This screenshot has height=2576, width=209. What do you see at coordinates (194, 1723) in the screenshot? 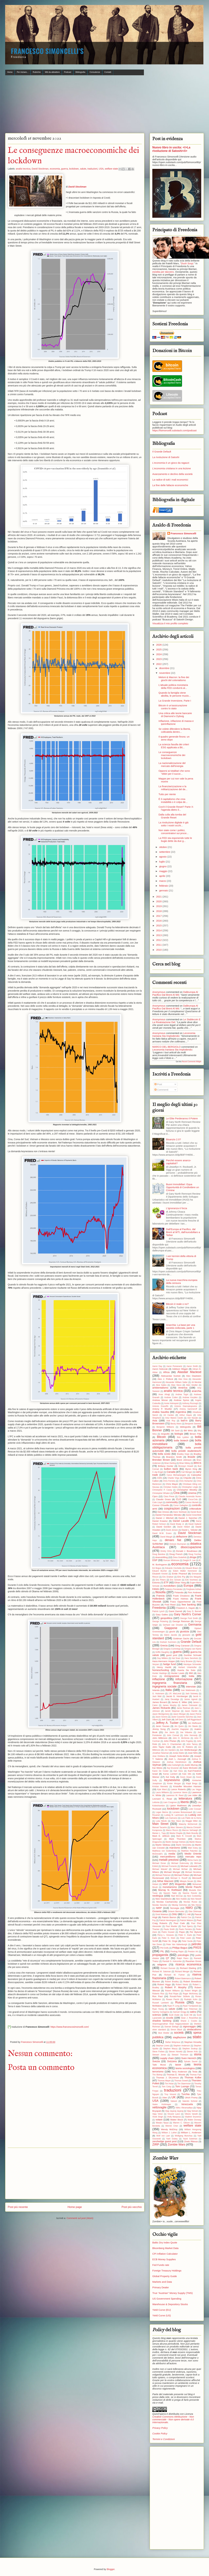
I see `Jen Maffesanti` at bounding box center [194, 1723].